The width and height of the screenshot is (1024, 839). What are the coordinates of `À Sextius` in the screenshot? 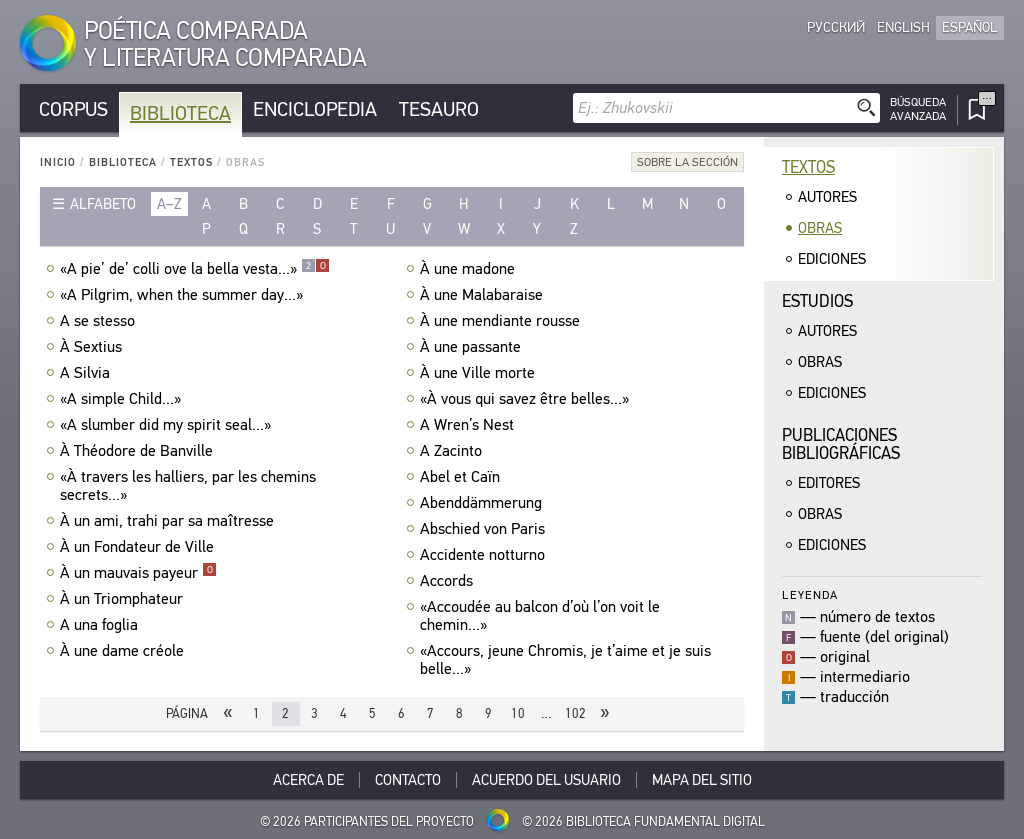 It's located at (93, 347).